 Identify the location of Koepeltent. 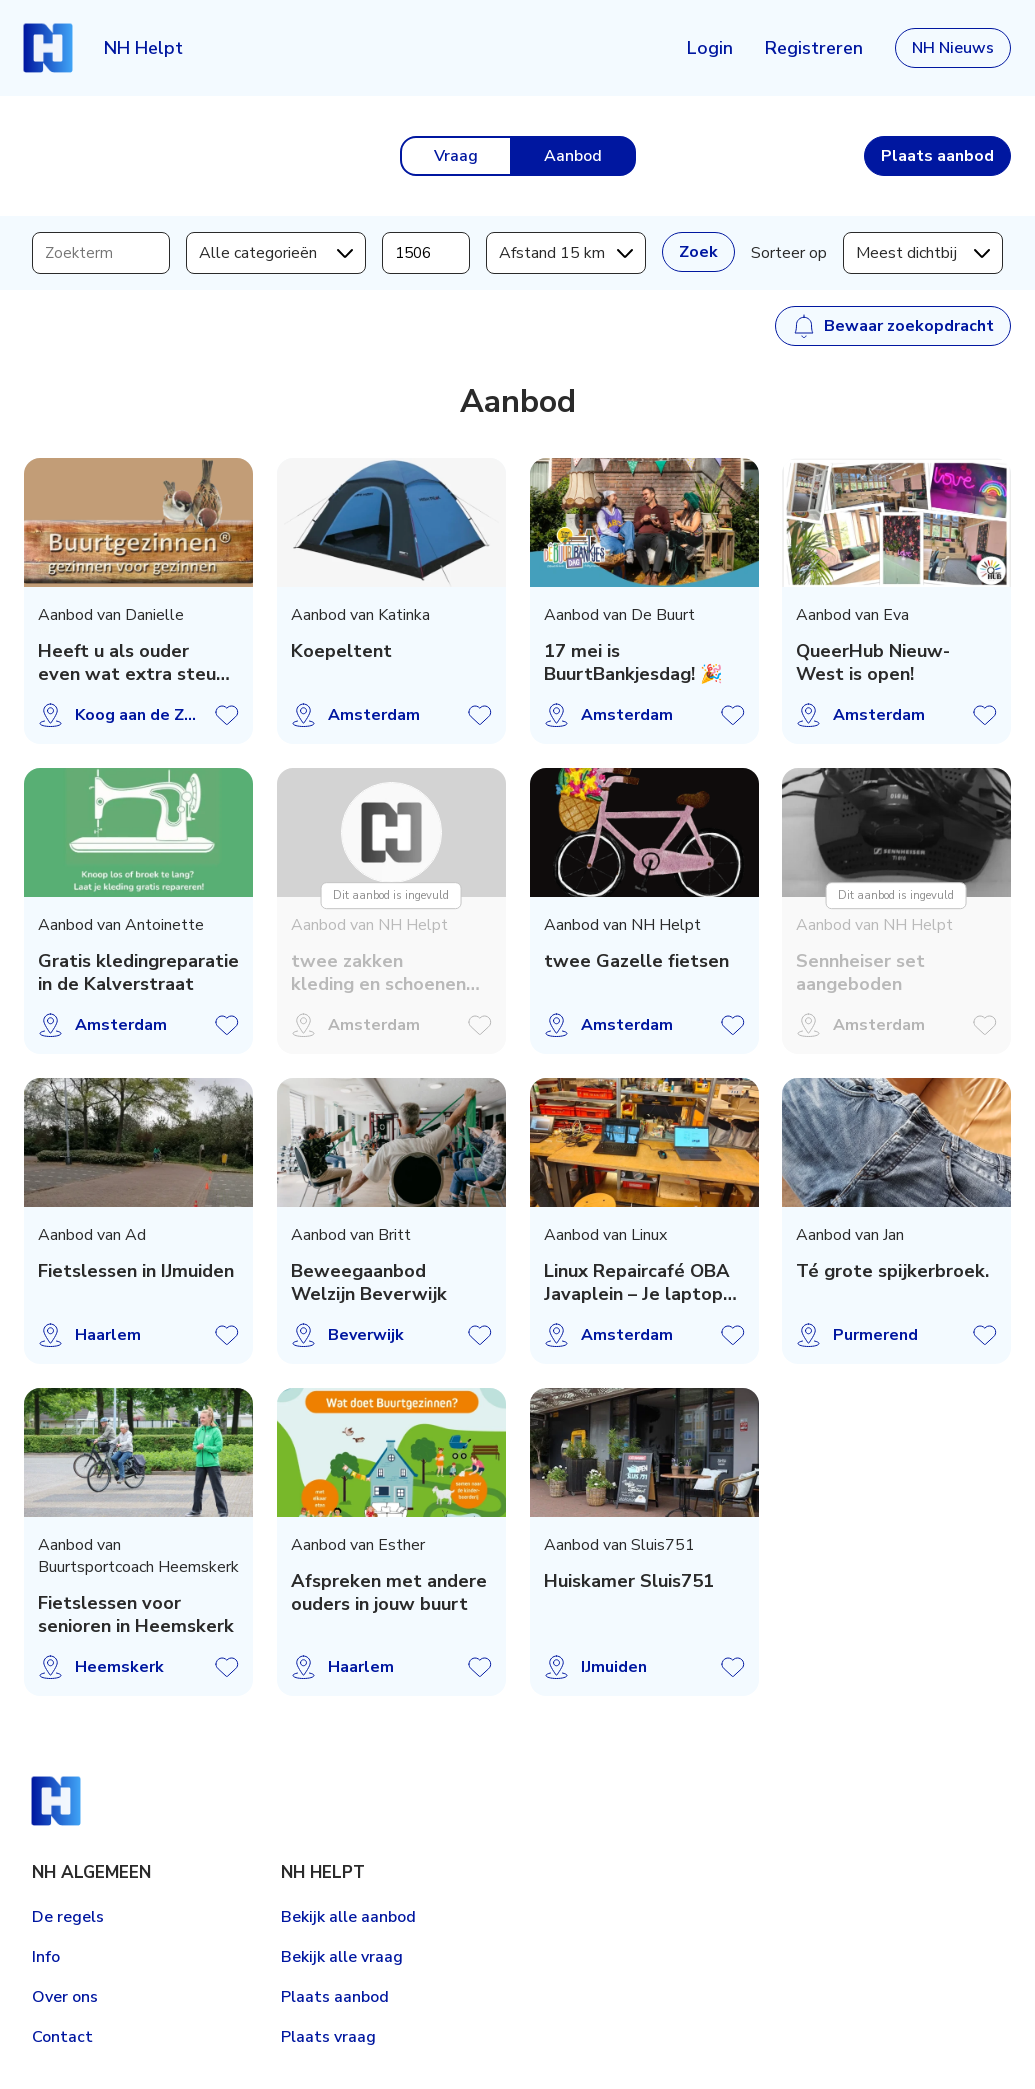
(340, 651).